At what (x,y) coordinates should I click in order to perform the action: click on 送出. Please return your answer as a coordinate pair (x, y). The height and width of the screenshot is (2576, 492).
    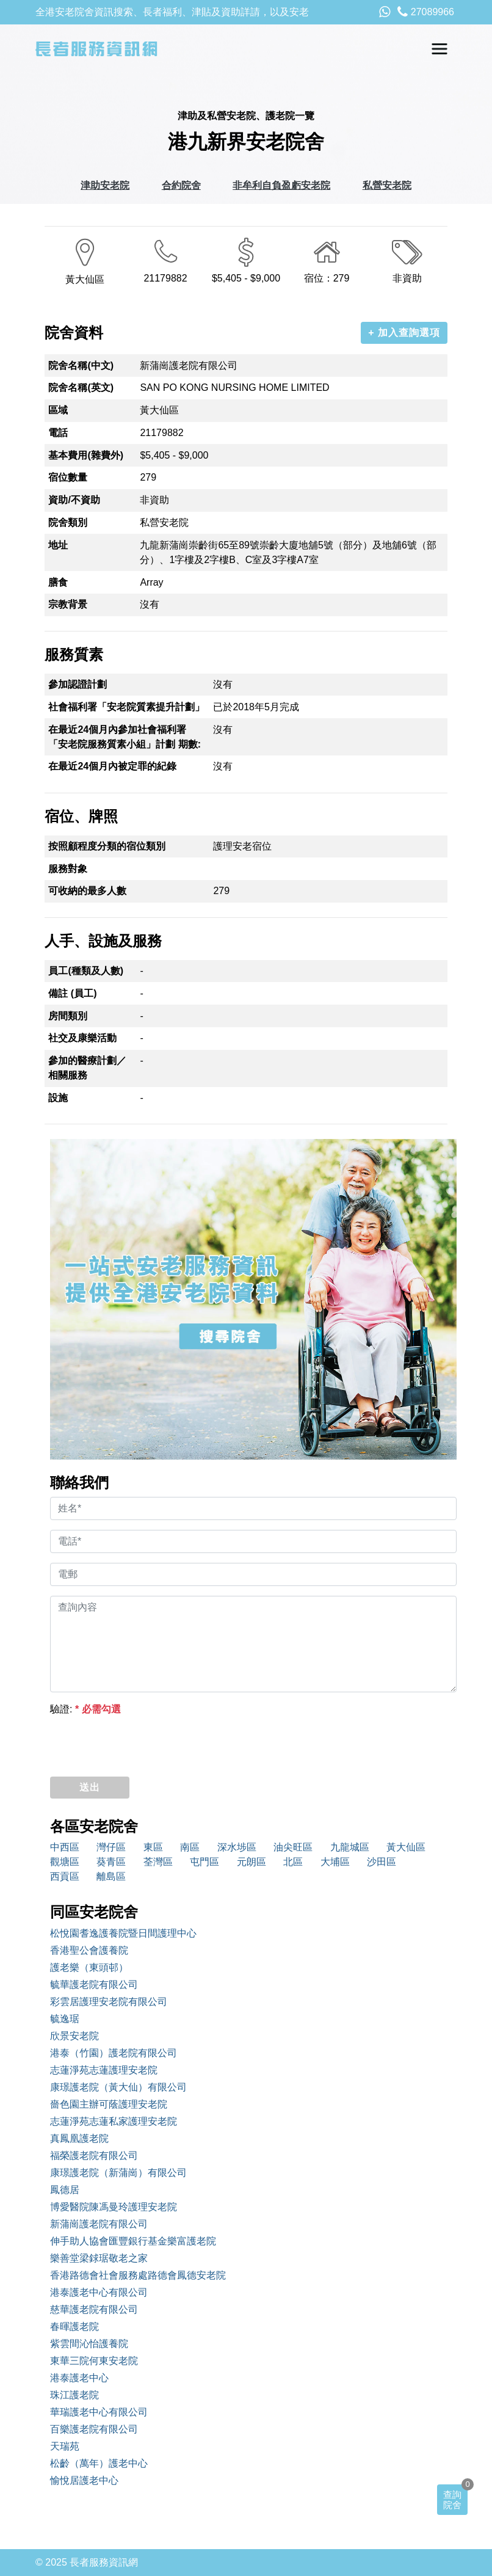
    Looking at the image, I should click on (89, 1787).